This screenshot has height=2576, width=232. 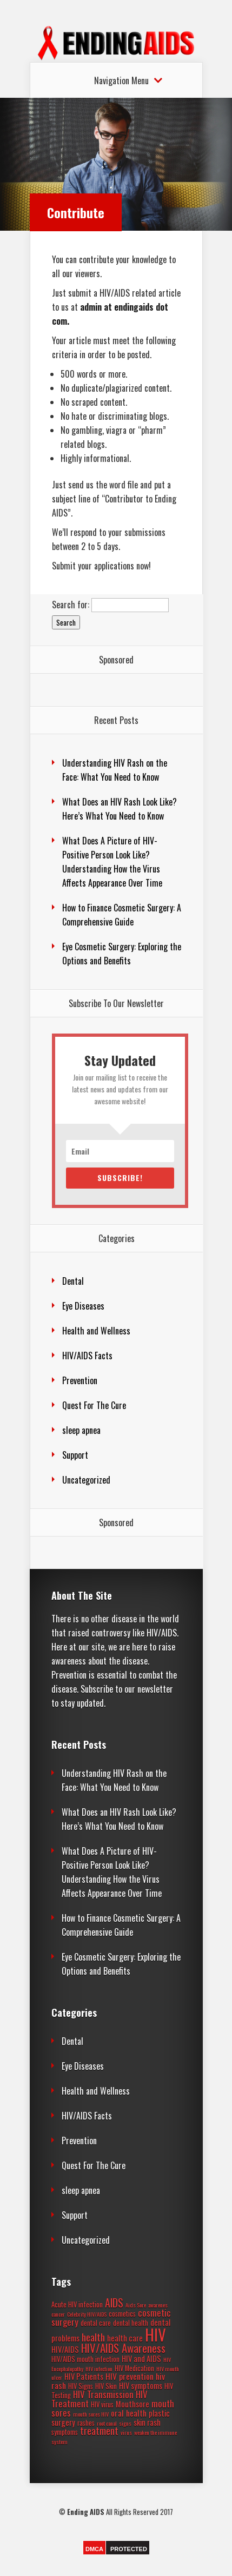 What do you see at coordinates (80, 2386) in the screenshot?
I see `HIV Signs [HIV Signs (3 items)]` at bounding box center [80, 2386].